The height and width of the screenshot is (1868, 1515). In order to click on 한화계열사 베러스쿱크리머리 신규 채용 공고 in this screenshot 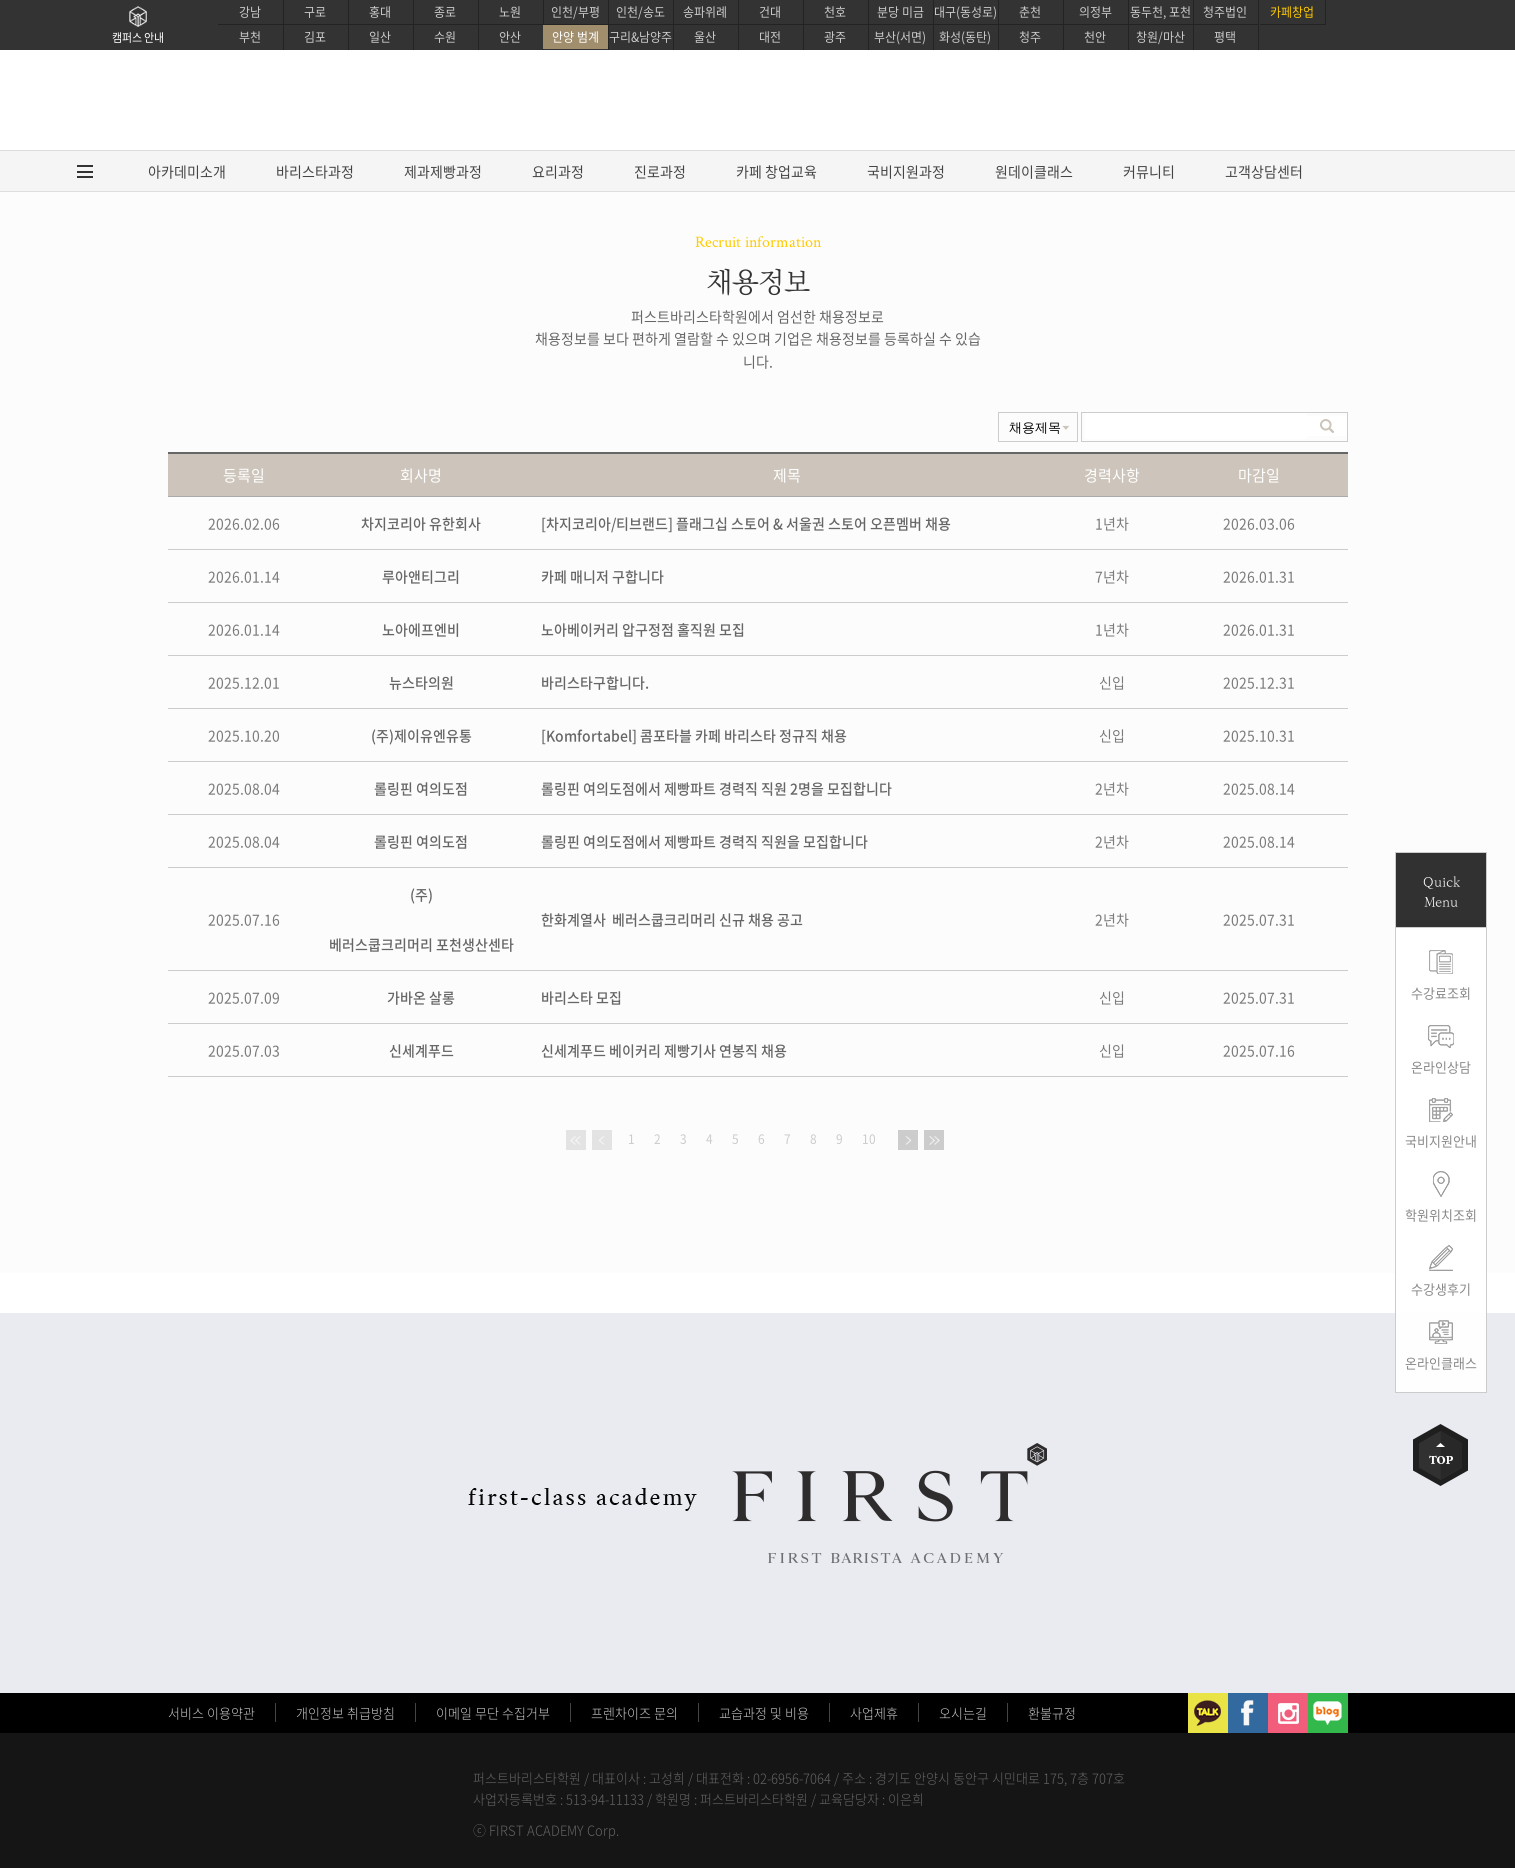, I will do `click(672, 919)`.